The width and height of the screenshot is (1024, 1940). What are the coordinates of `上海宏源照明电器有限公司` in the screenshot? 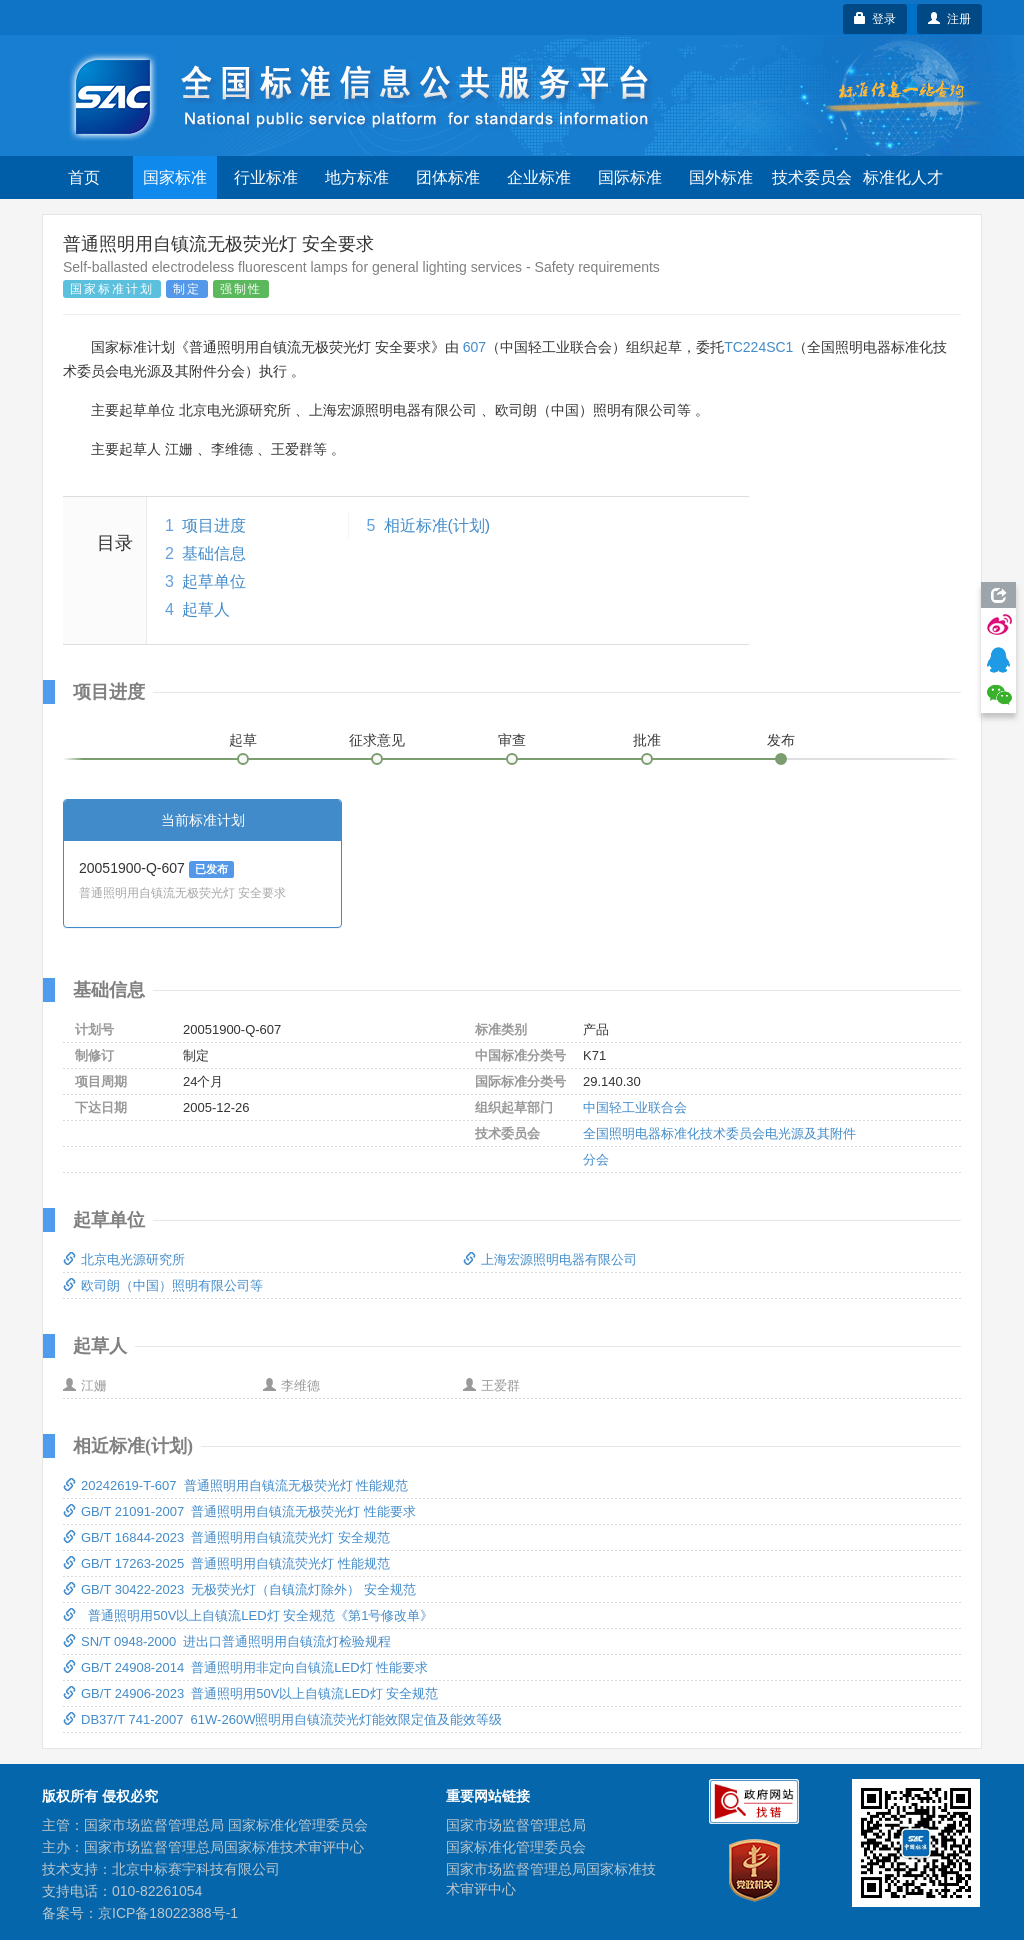 It's located at (550, 1259).